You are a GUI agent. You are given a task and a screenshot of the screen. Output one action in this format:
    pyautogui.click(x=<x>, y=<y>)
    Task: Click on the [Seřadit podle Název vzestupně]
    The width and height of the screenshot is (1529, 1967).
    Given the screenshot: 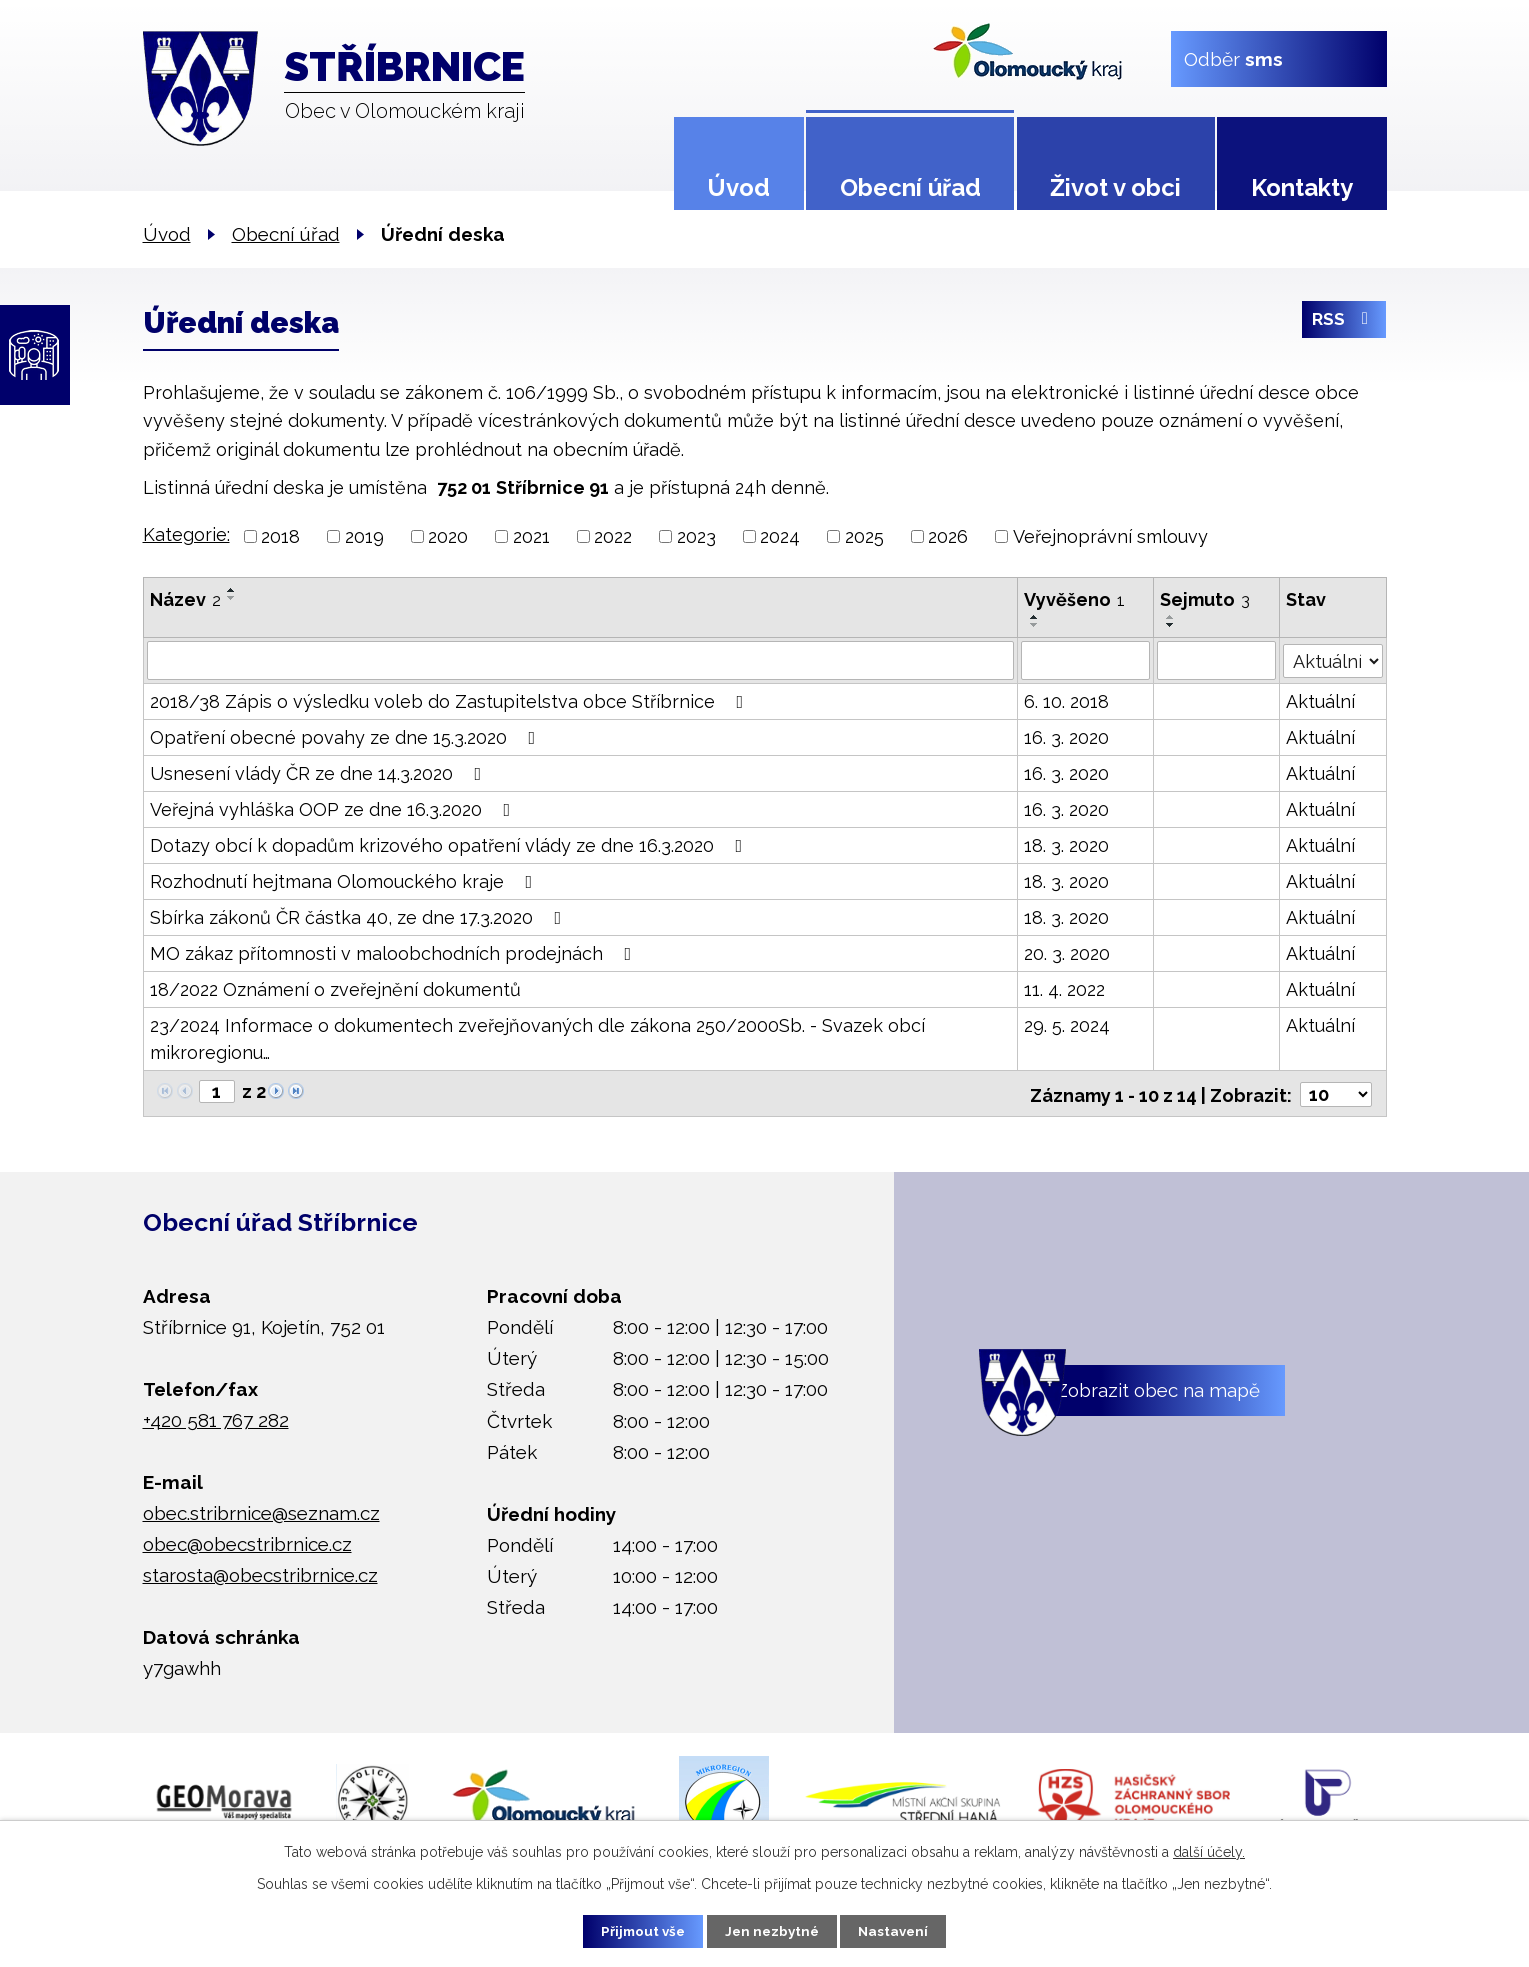 What is the action you would take?
    pyautogui.click(x=232, y=590)
    